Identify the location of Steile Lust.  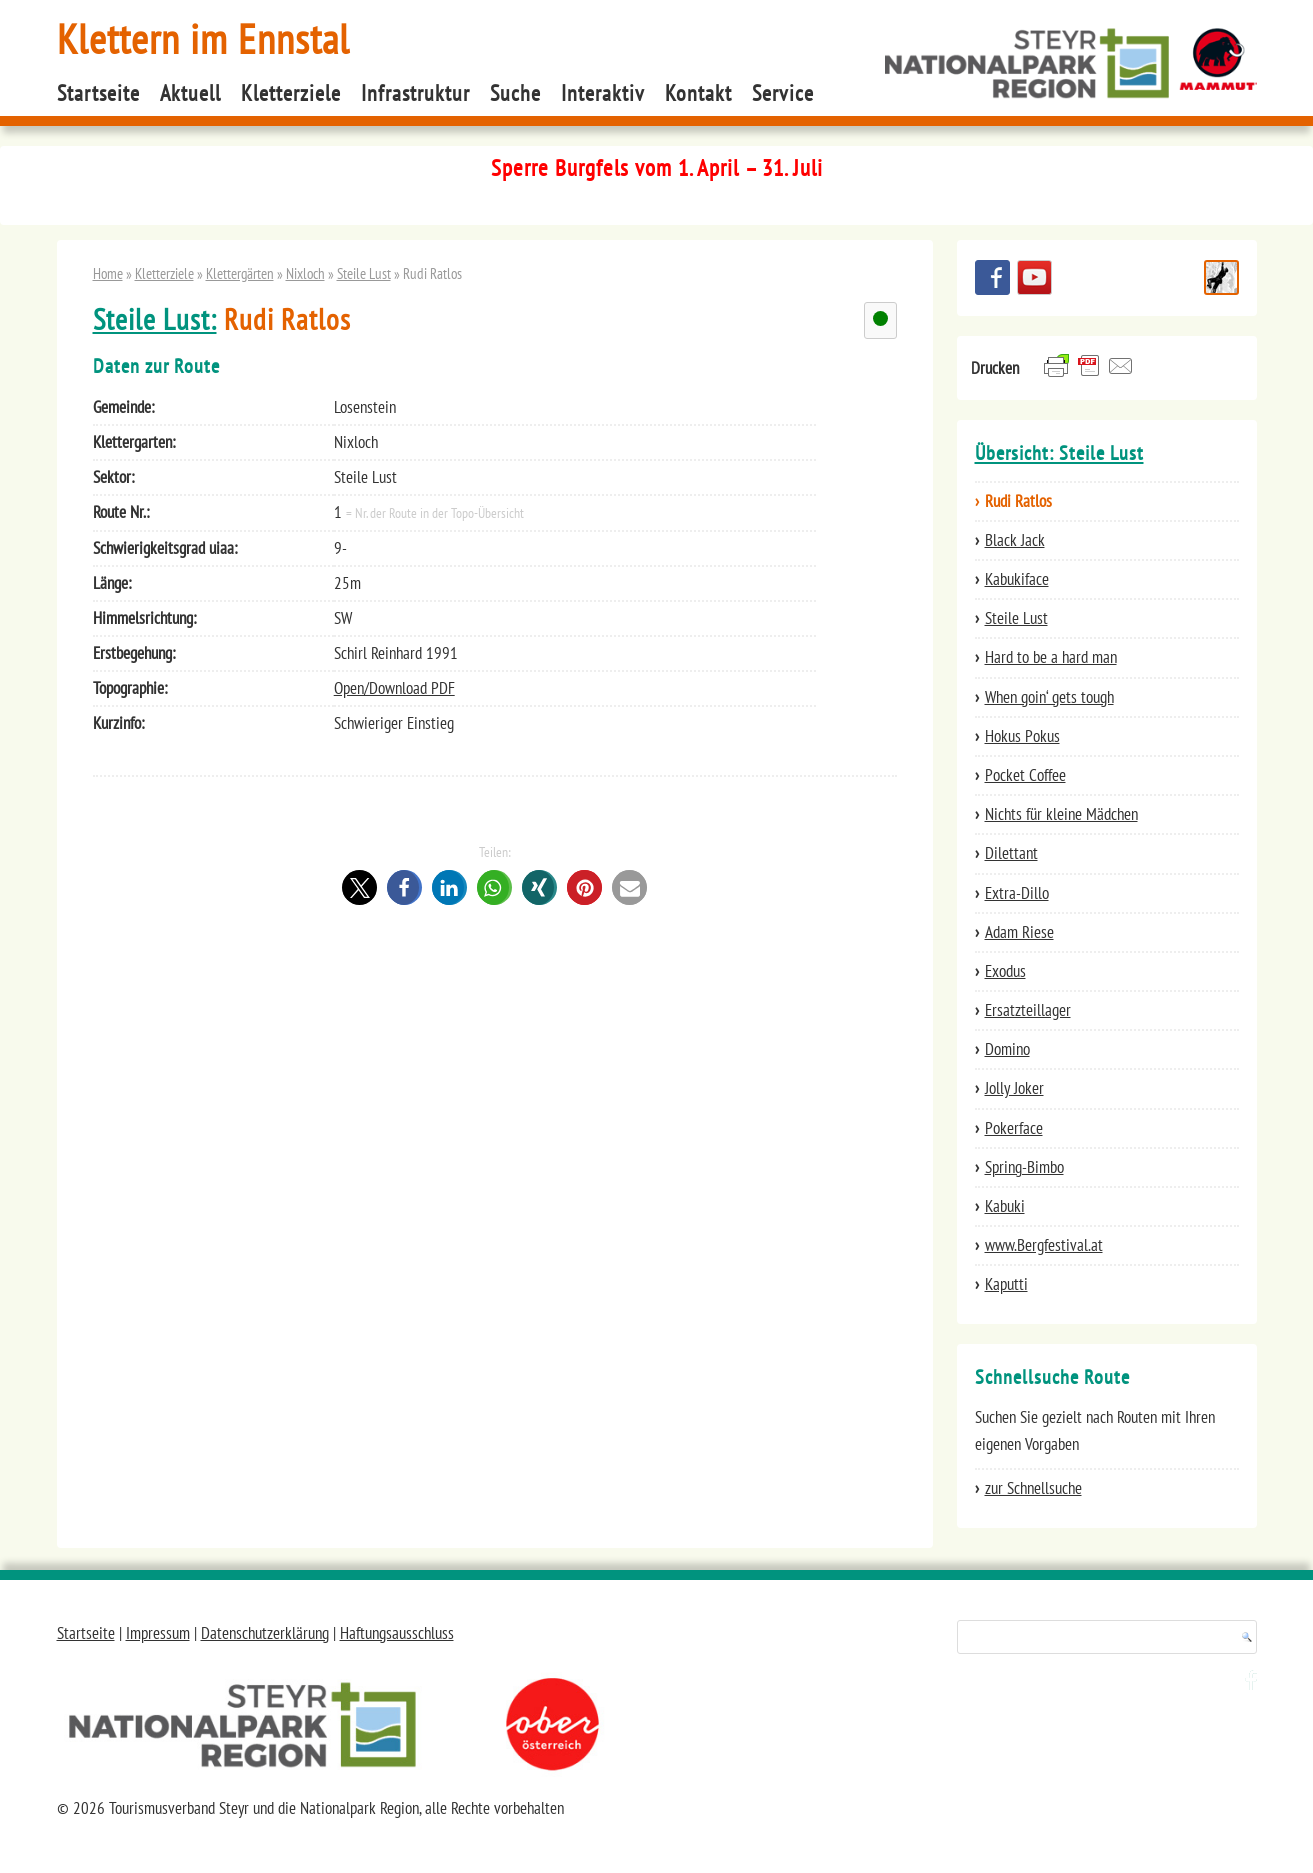
(364, 273).